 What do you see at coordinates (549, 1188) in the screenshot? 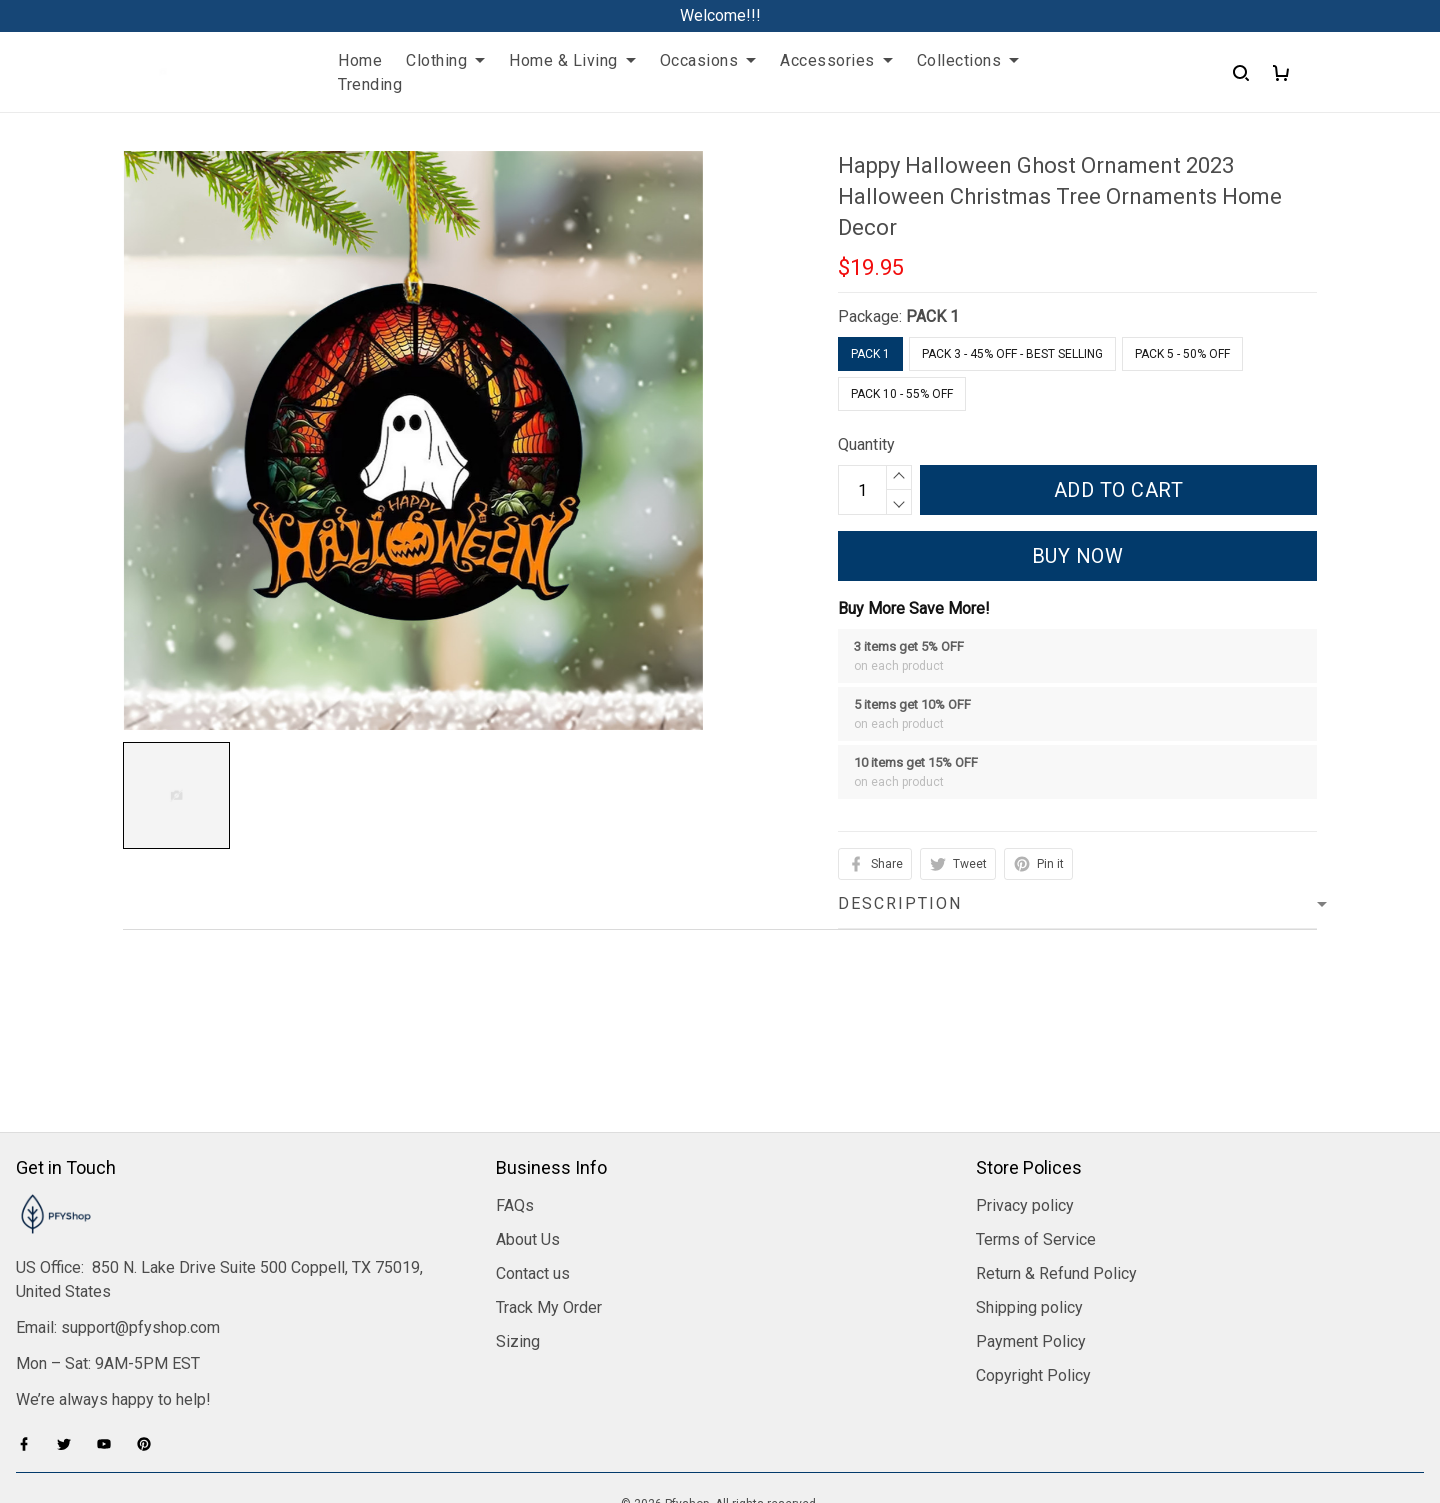
I see `Track My Order` at bounding box center [549, 1188].